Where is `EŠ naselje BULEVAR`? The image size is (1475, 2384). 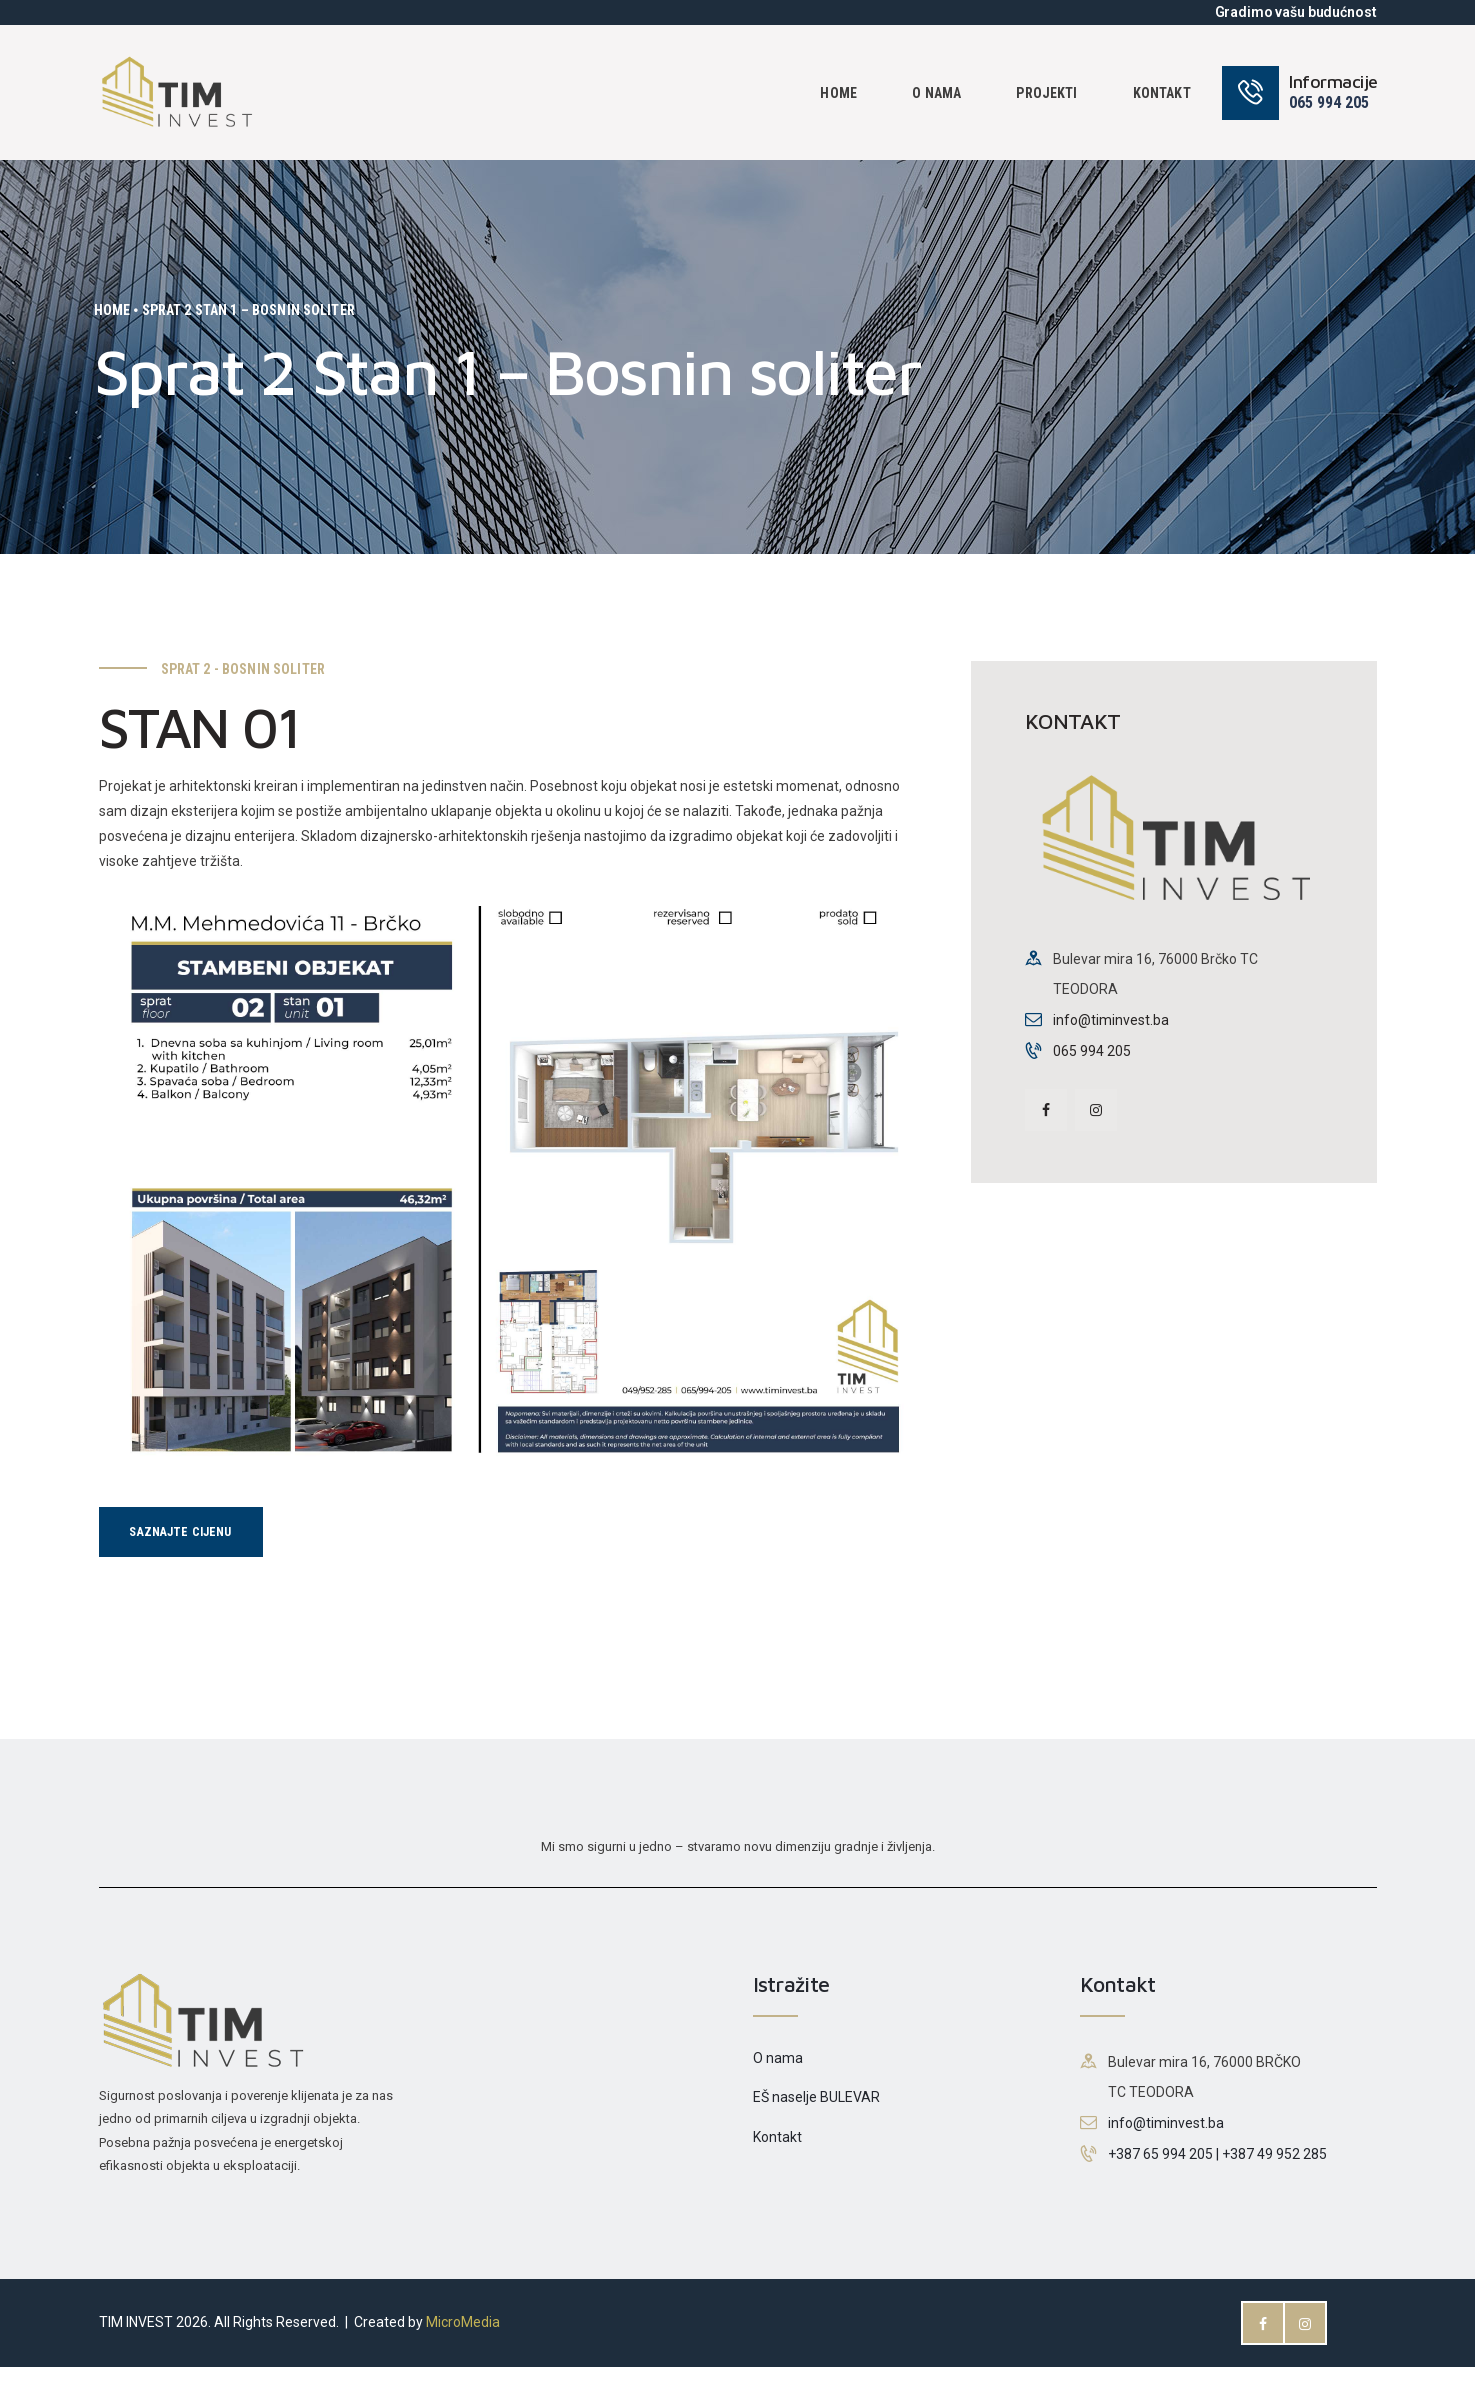 EŠ naselje BULEVAR is located at coordinates (816, 2115).